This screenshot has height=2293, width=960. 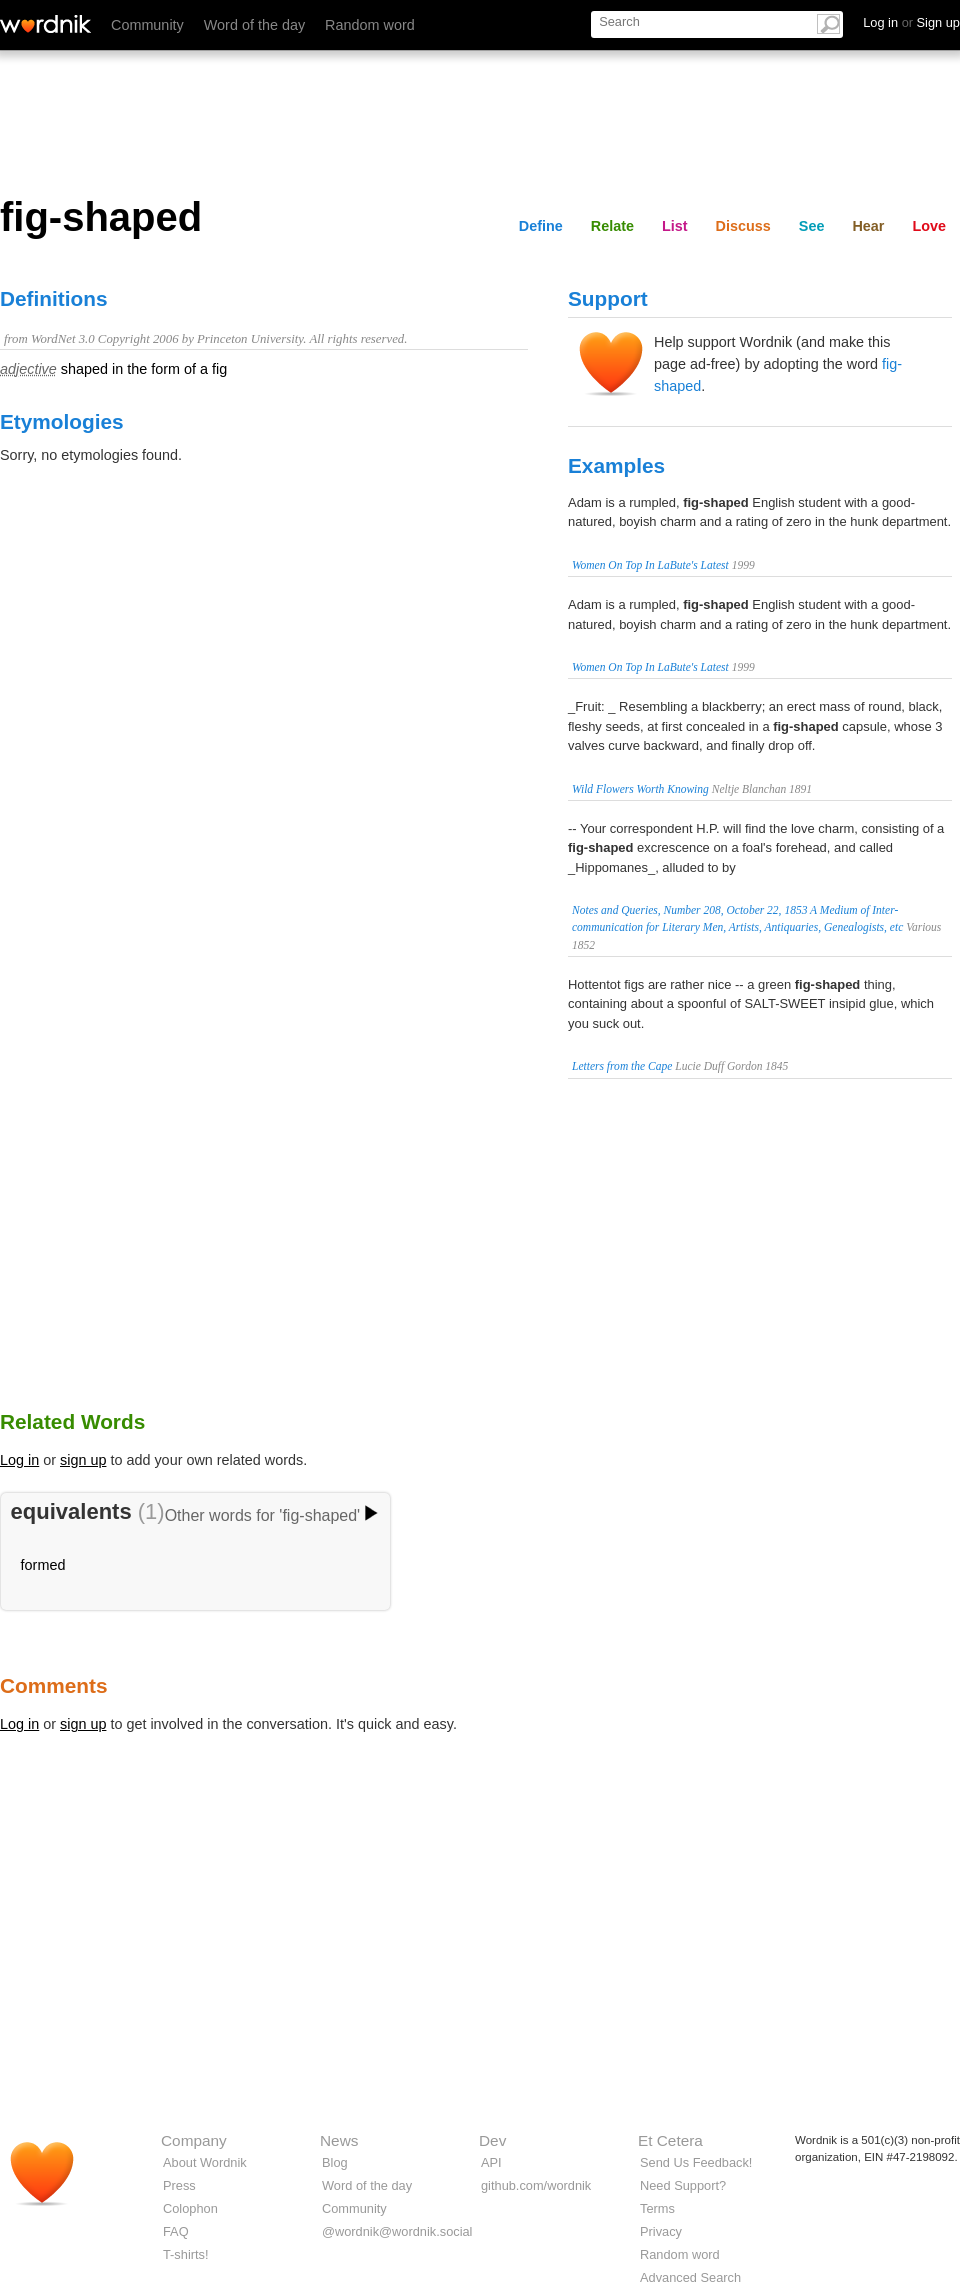 What do you see at coordinates (929, 226) in the screenshot?
I see `Love` at bounding box center [929, 226].